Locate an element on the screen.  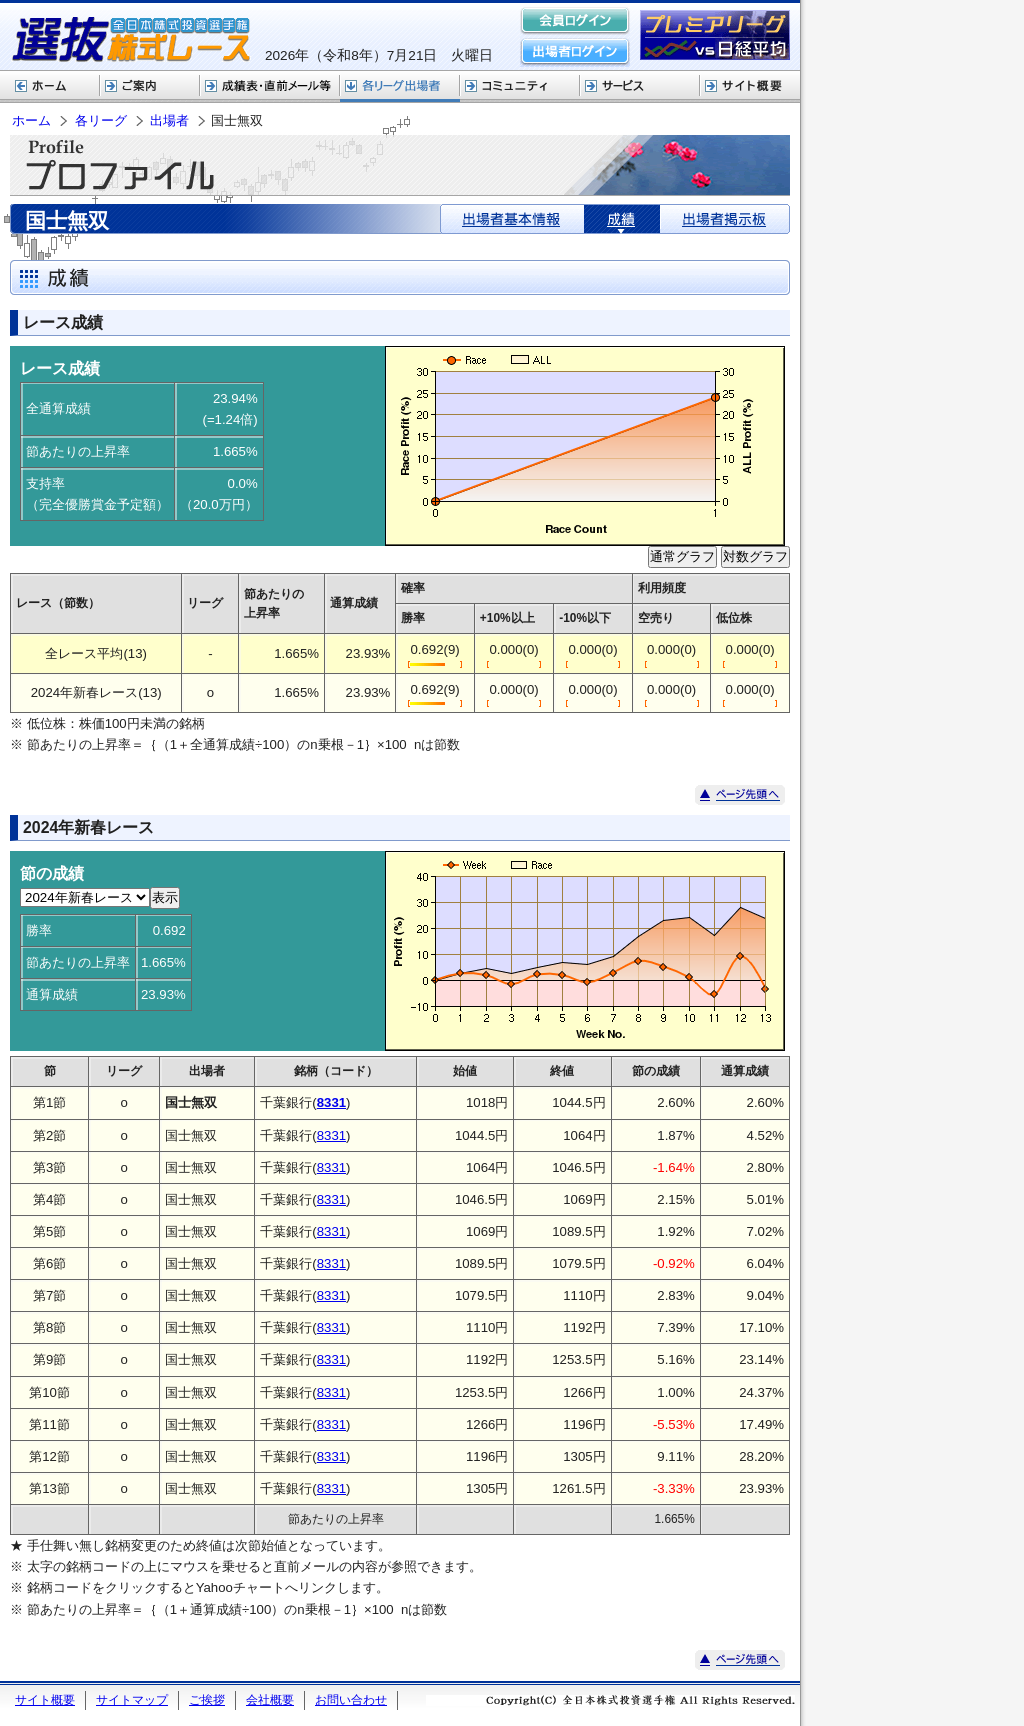
お問い合わせ is located at coordinates (351, 1700).